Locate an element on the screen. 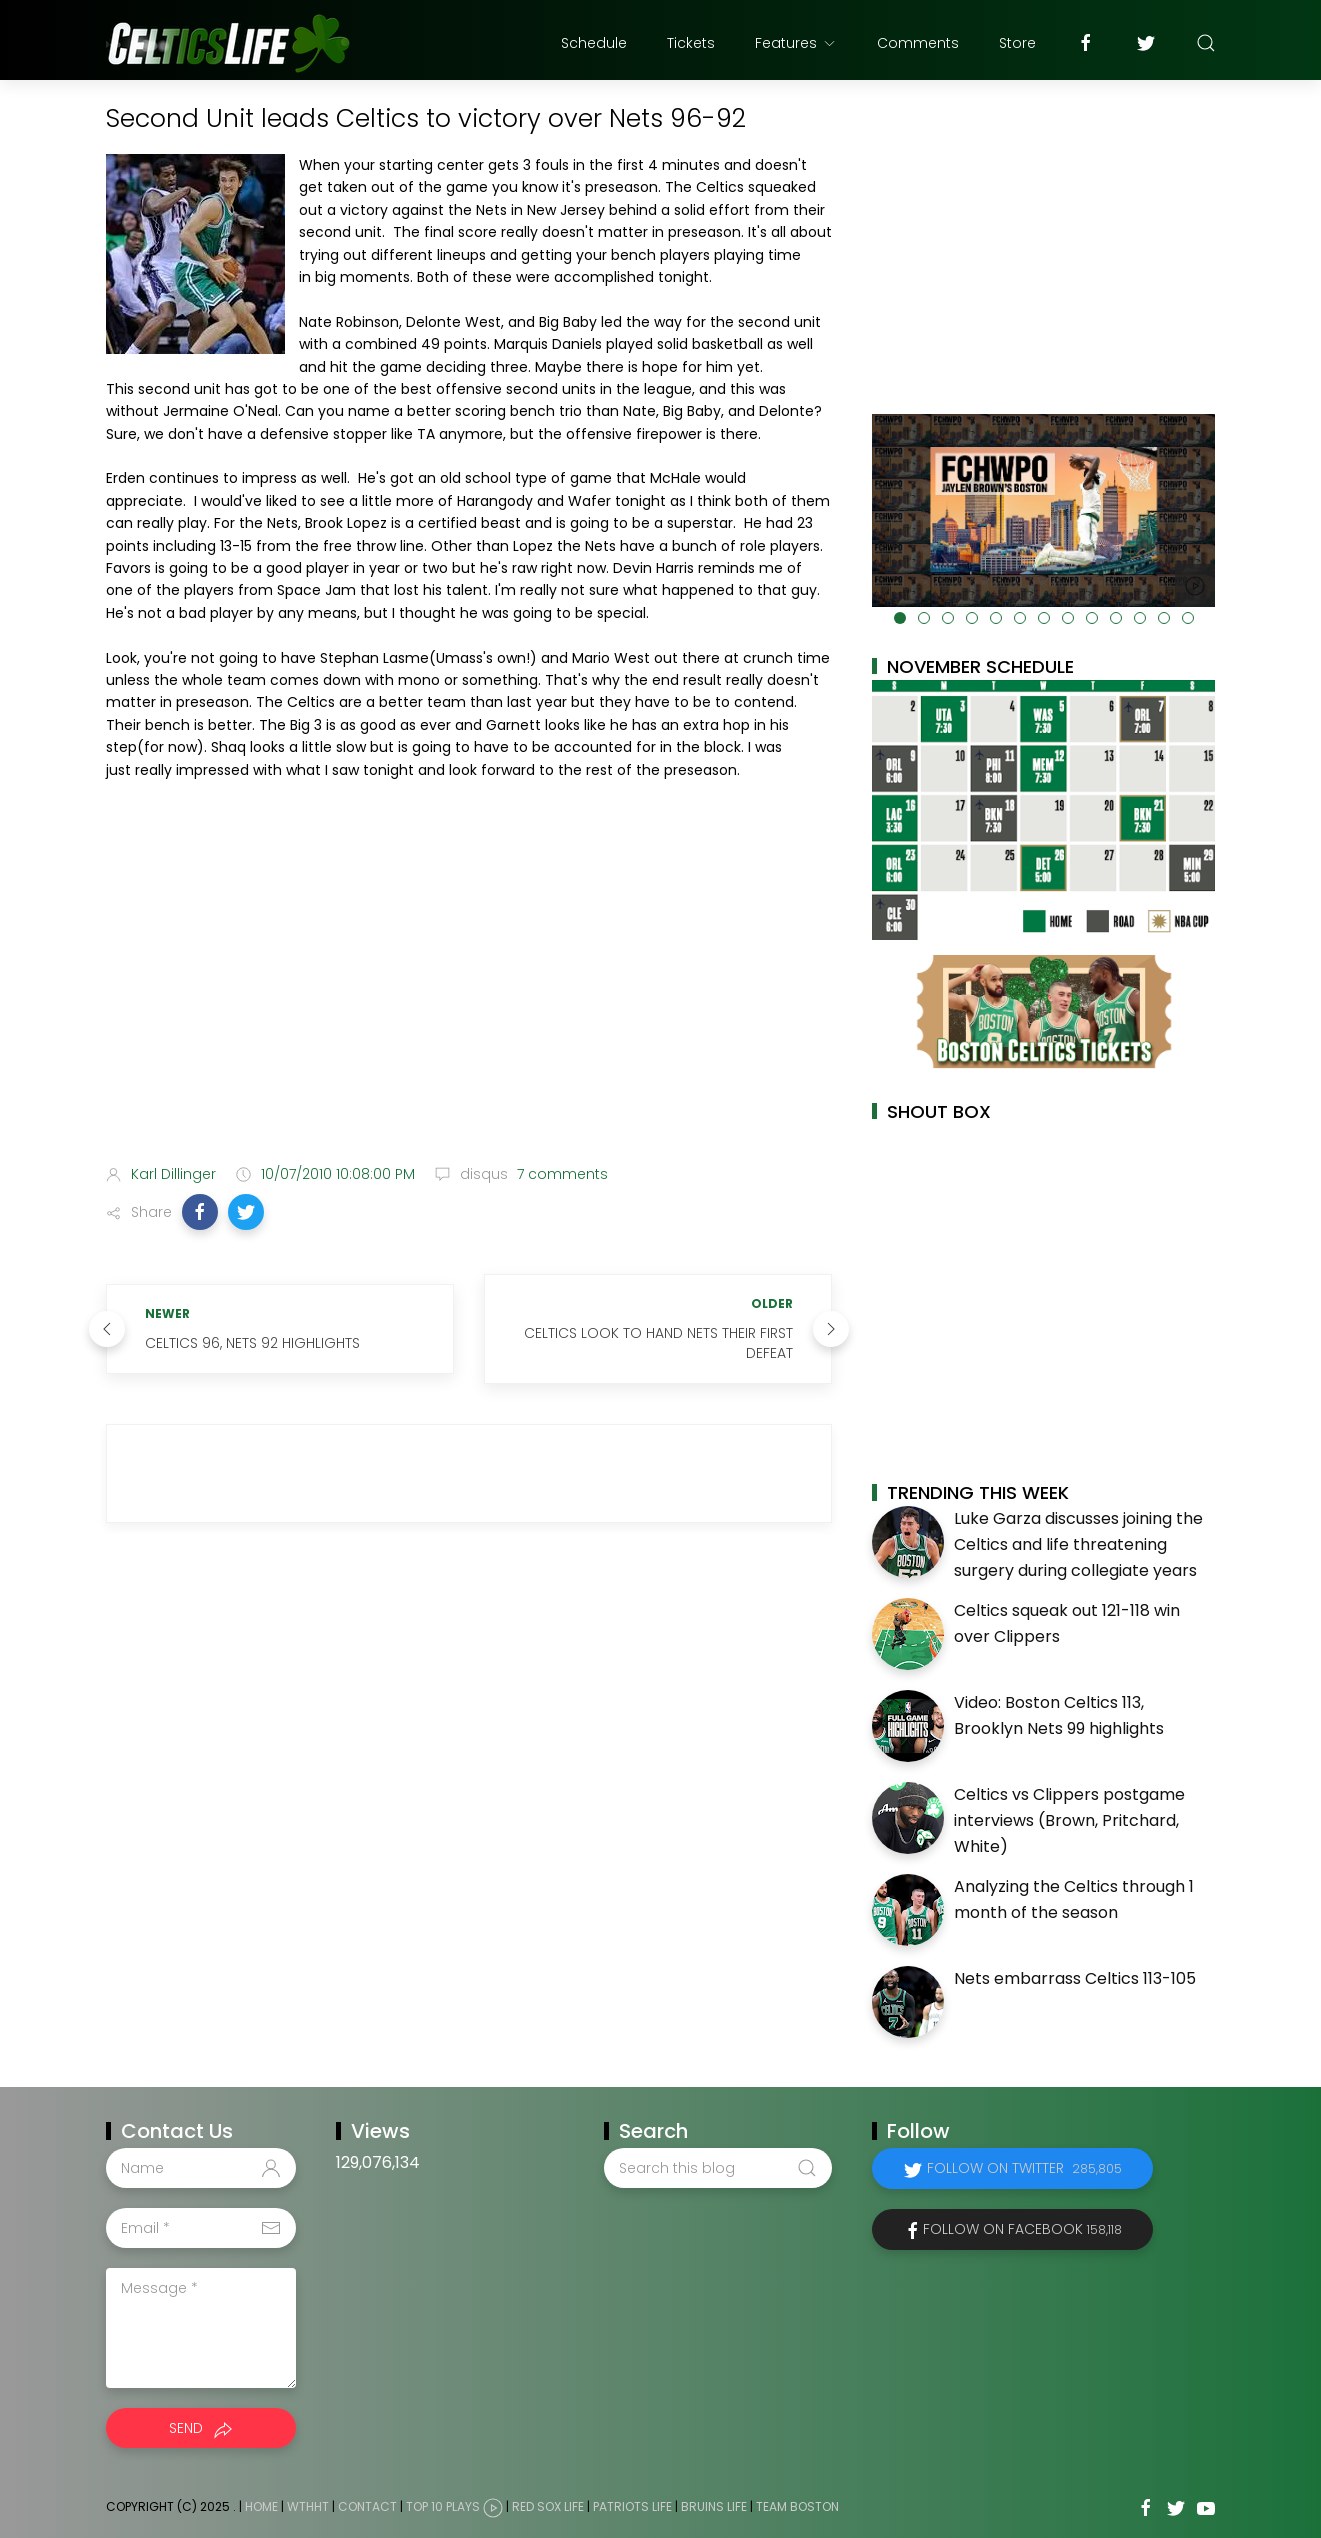  Red Sox Life is located at coordinates (548, 2507).